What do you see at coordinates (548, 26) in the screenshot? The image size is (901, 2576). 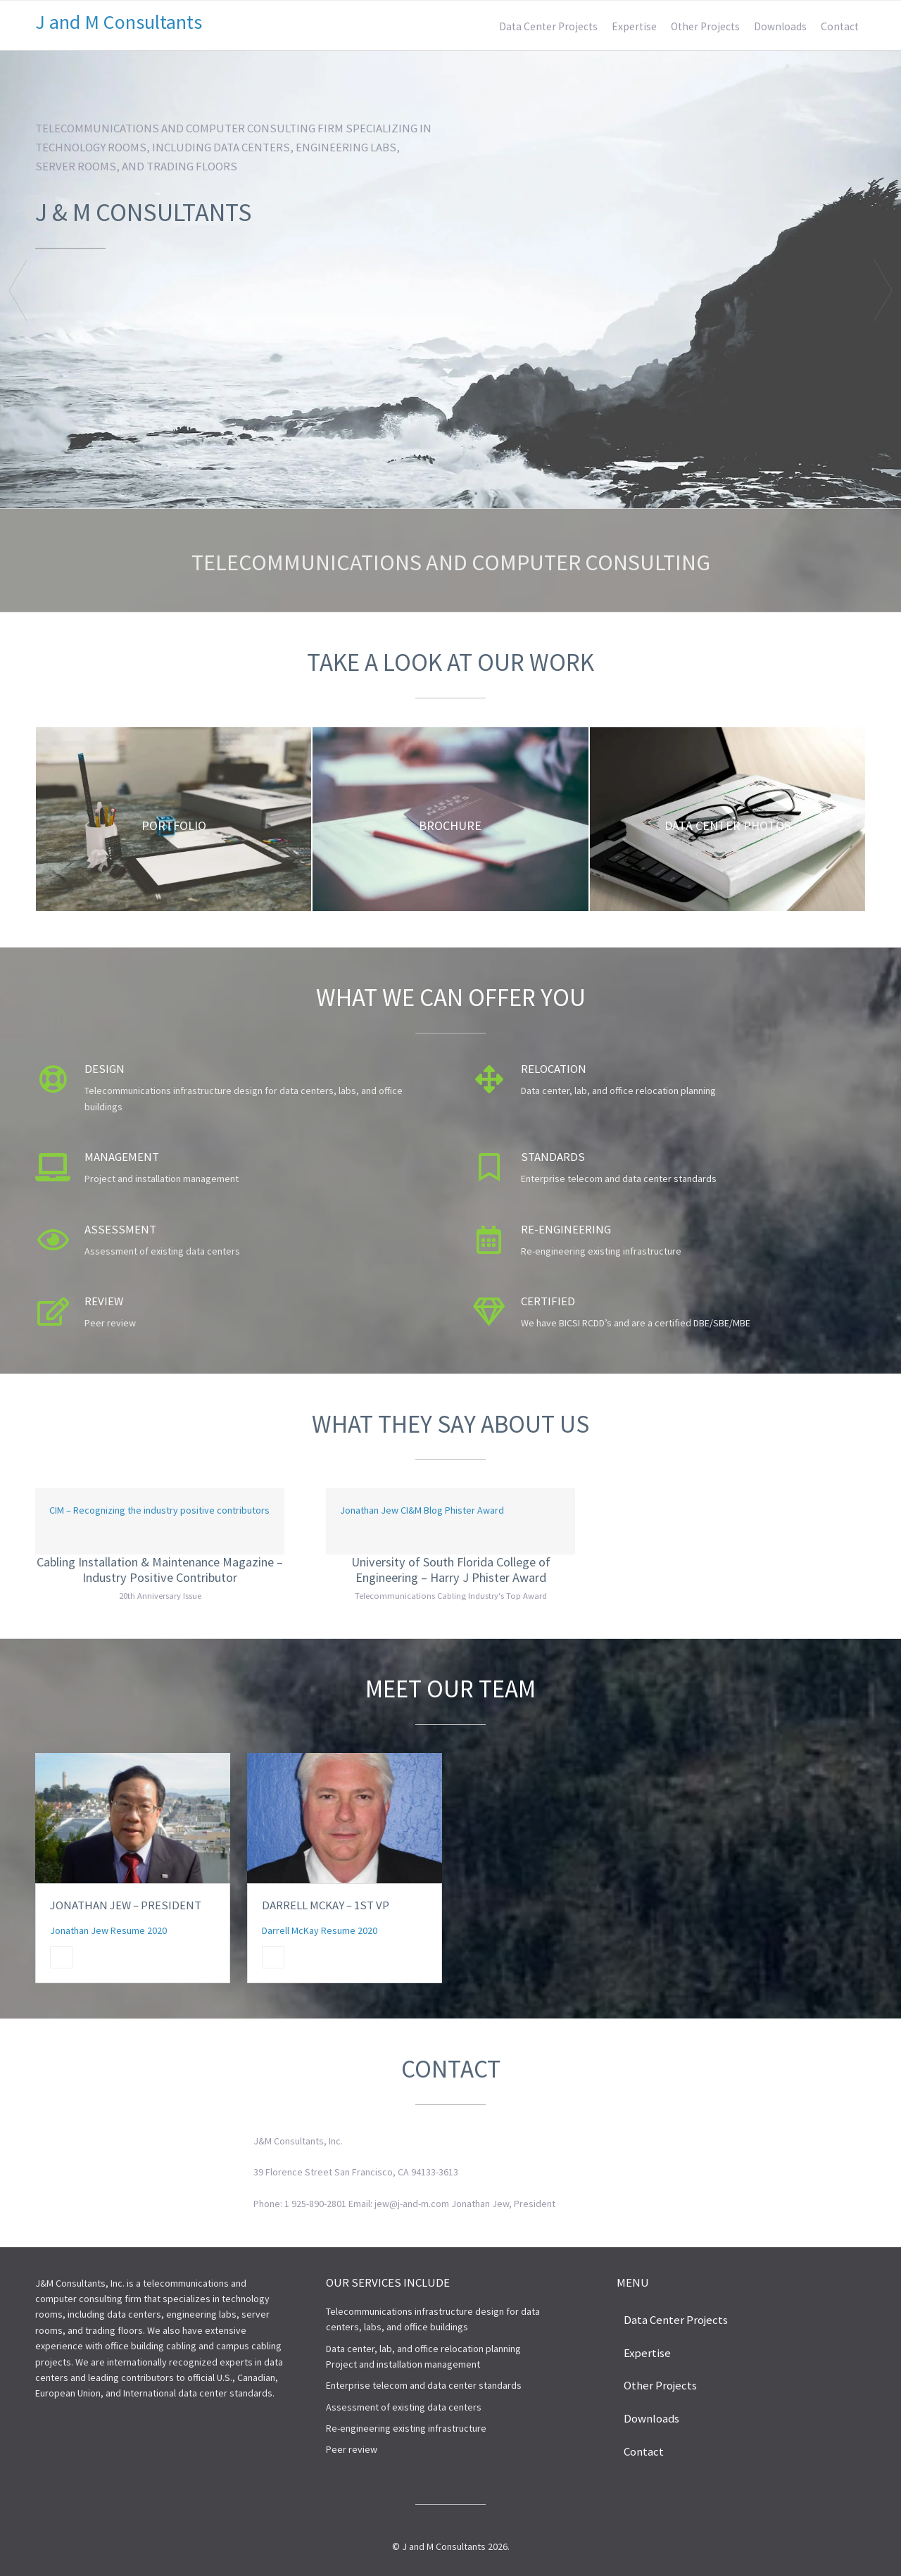 I see `Data Center Projects` at bounding box center [548, 26].